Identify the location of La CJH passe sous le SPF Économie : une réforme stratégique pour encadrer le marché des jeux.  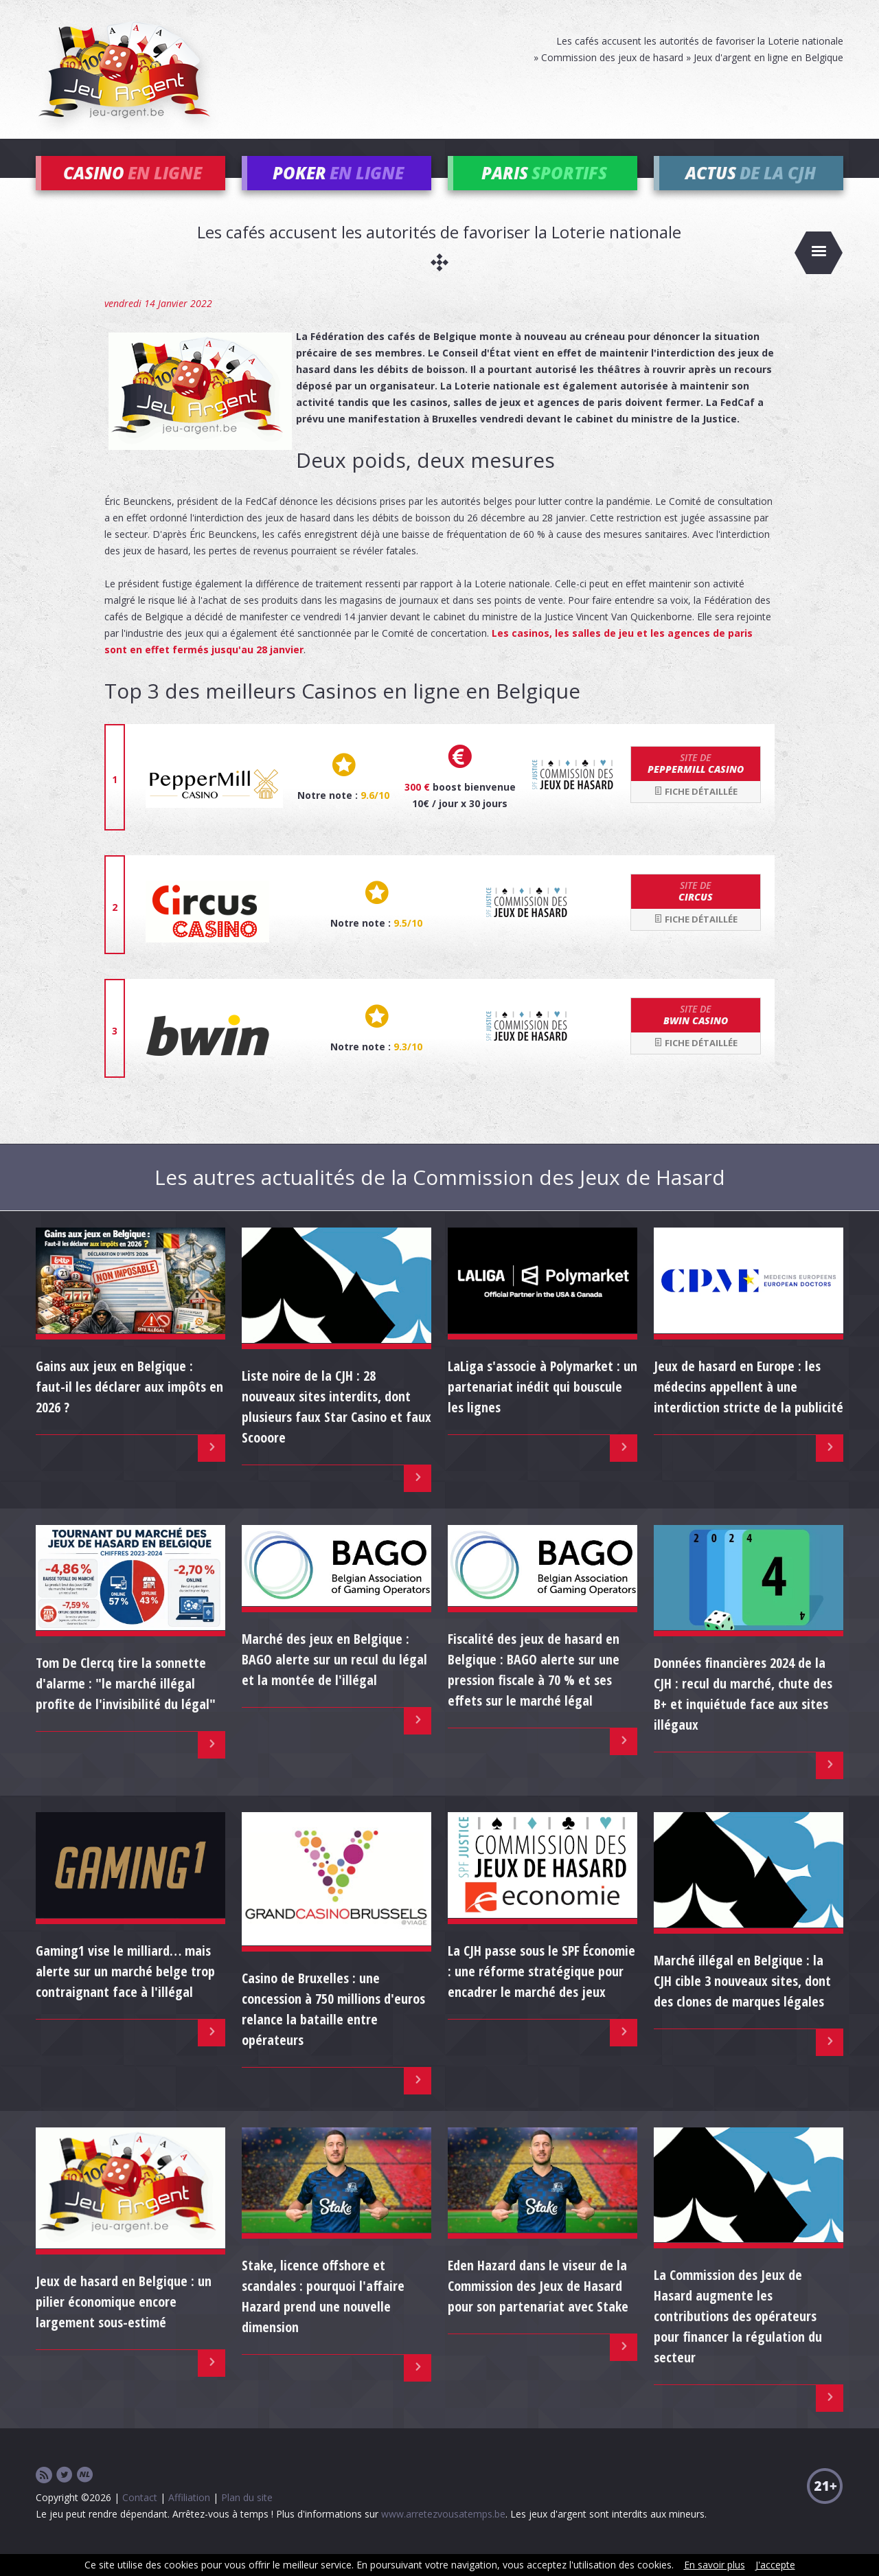
(541, 1991).